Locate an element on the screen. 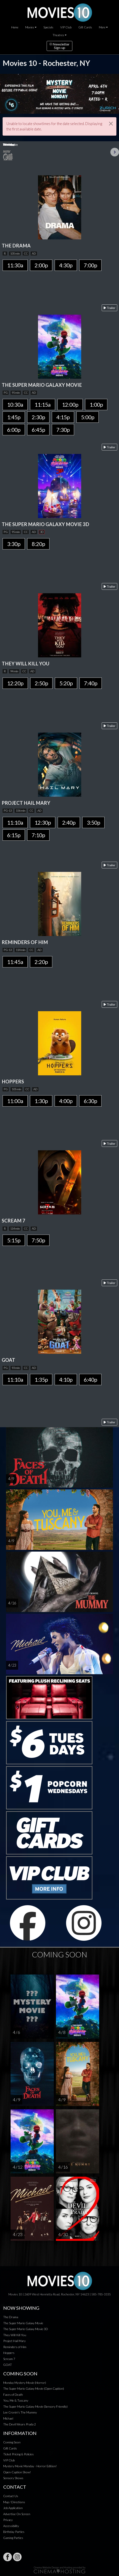 Image resolution: width=119 pixels, height=2576 pixels. 7:40p is located at coordinates (90, 683).